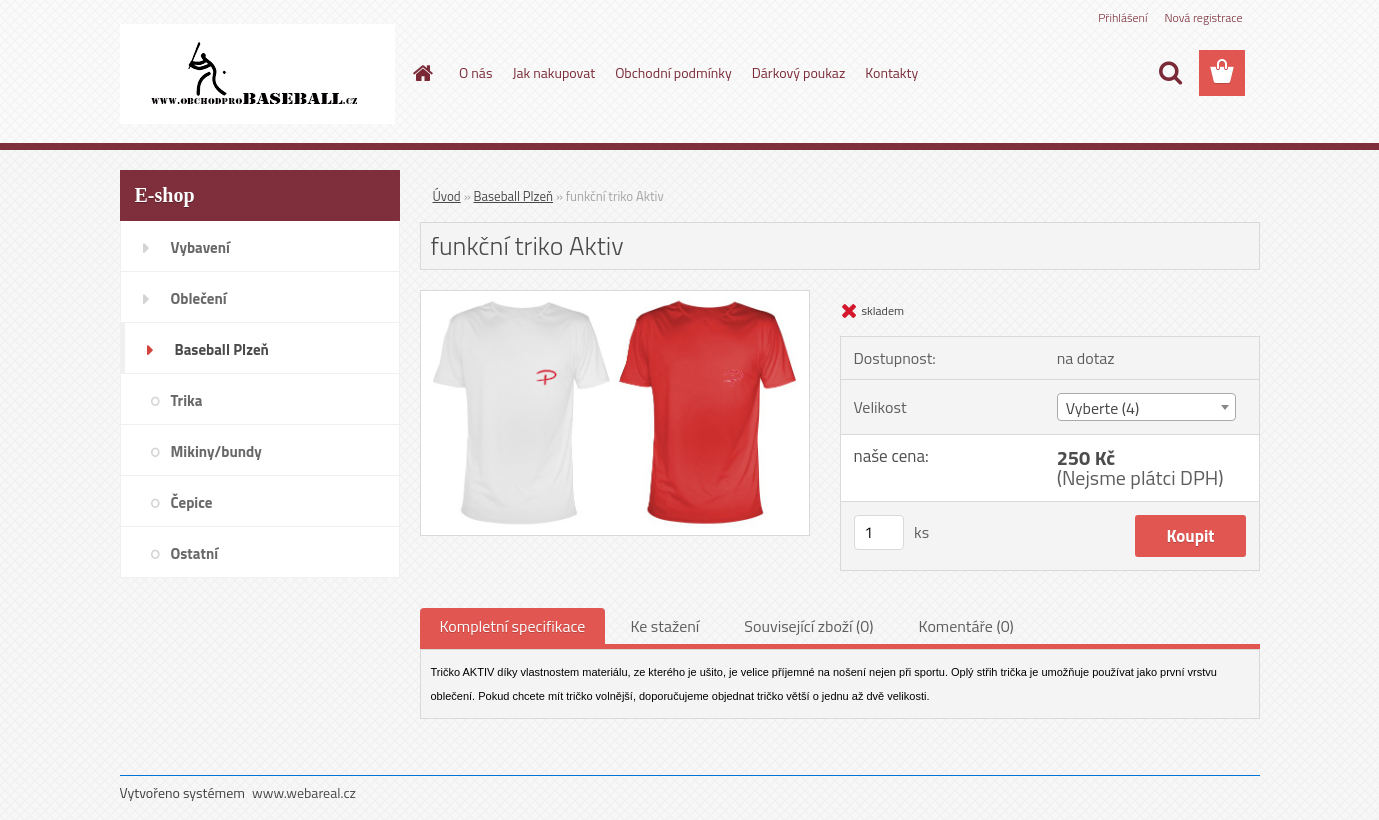 This screenshot has height=820, width=1379. Describe the element at coordinates (513, 626) in the screenshot. I see `Kompletní specifikace` at that location.